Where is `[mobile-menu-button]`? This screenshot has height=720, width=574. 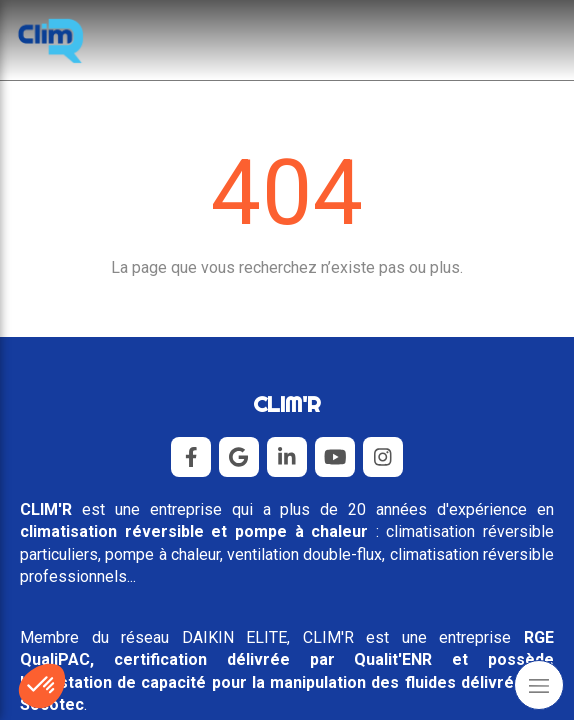
[mobile-menu-button] is located at coordinates (539, 685).